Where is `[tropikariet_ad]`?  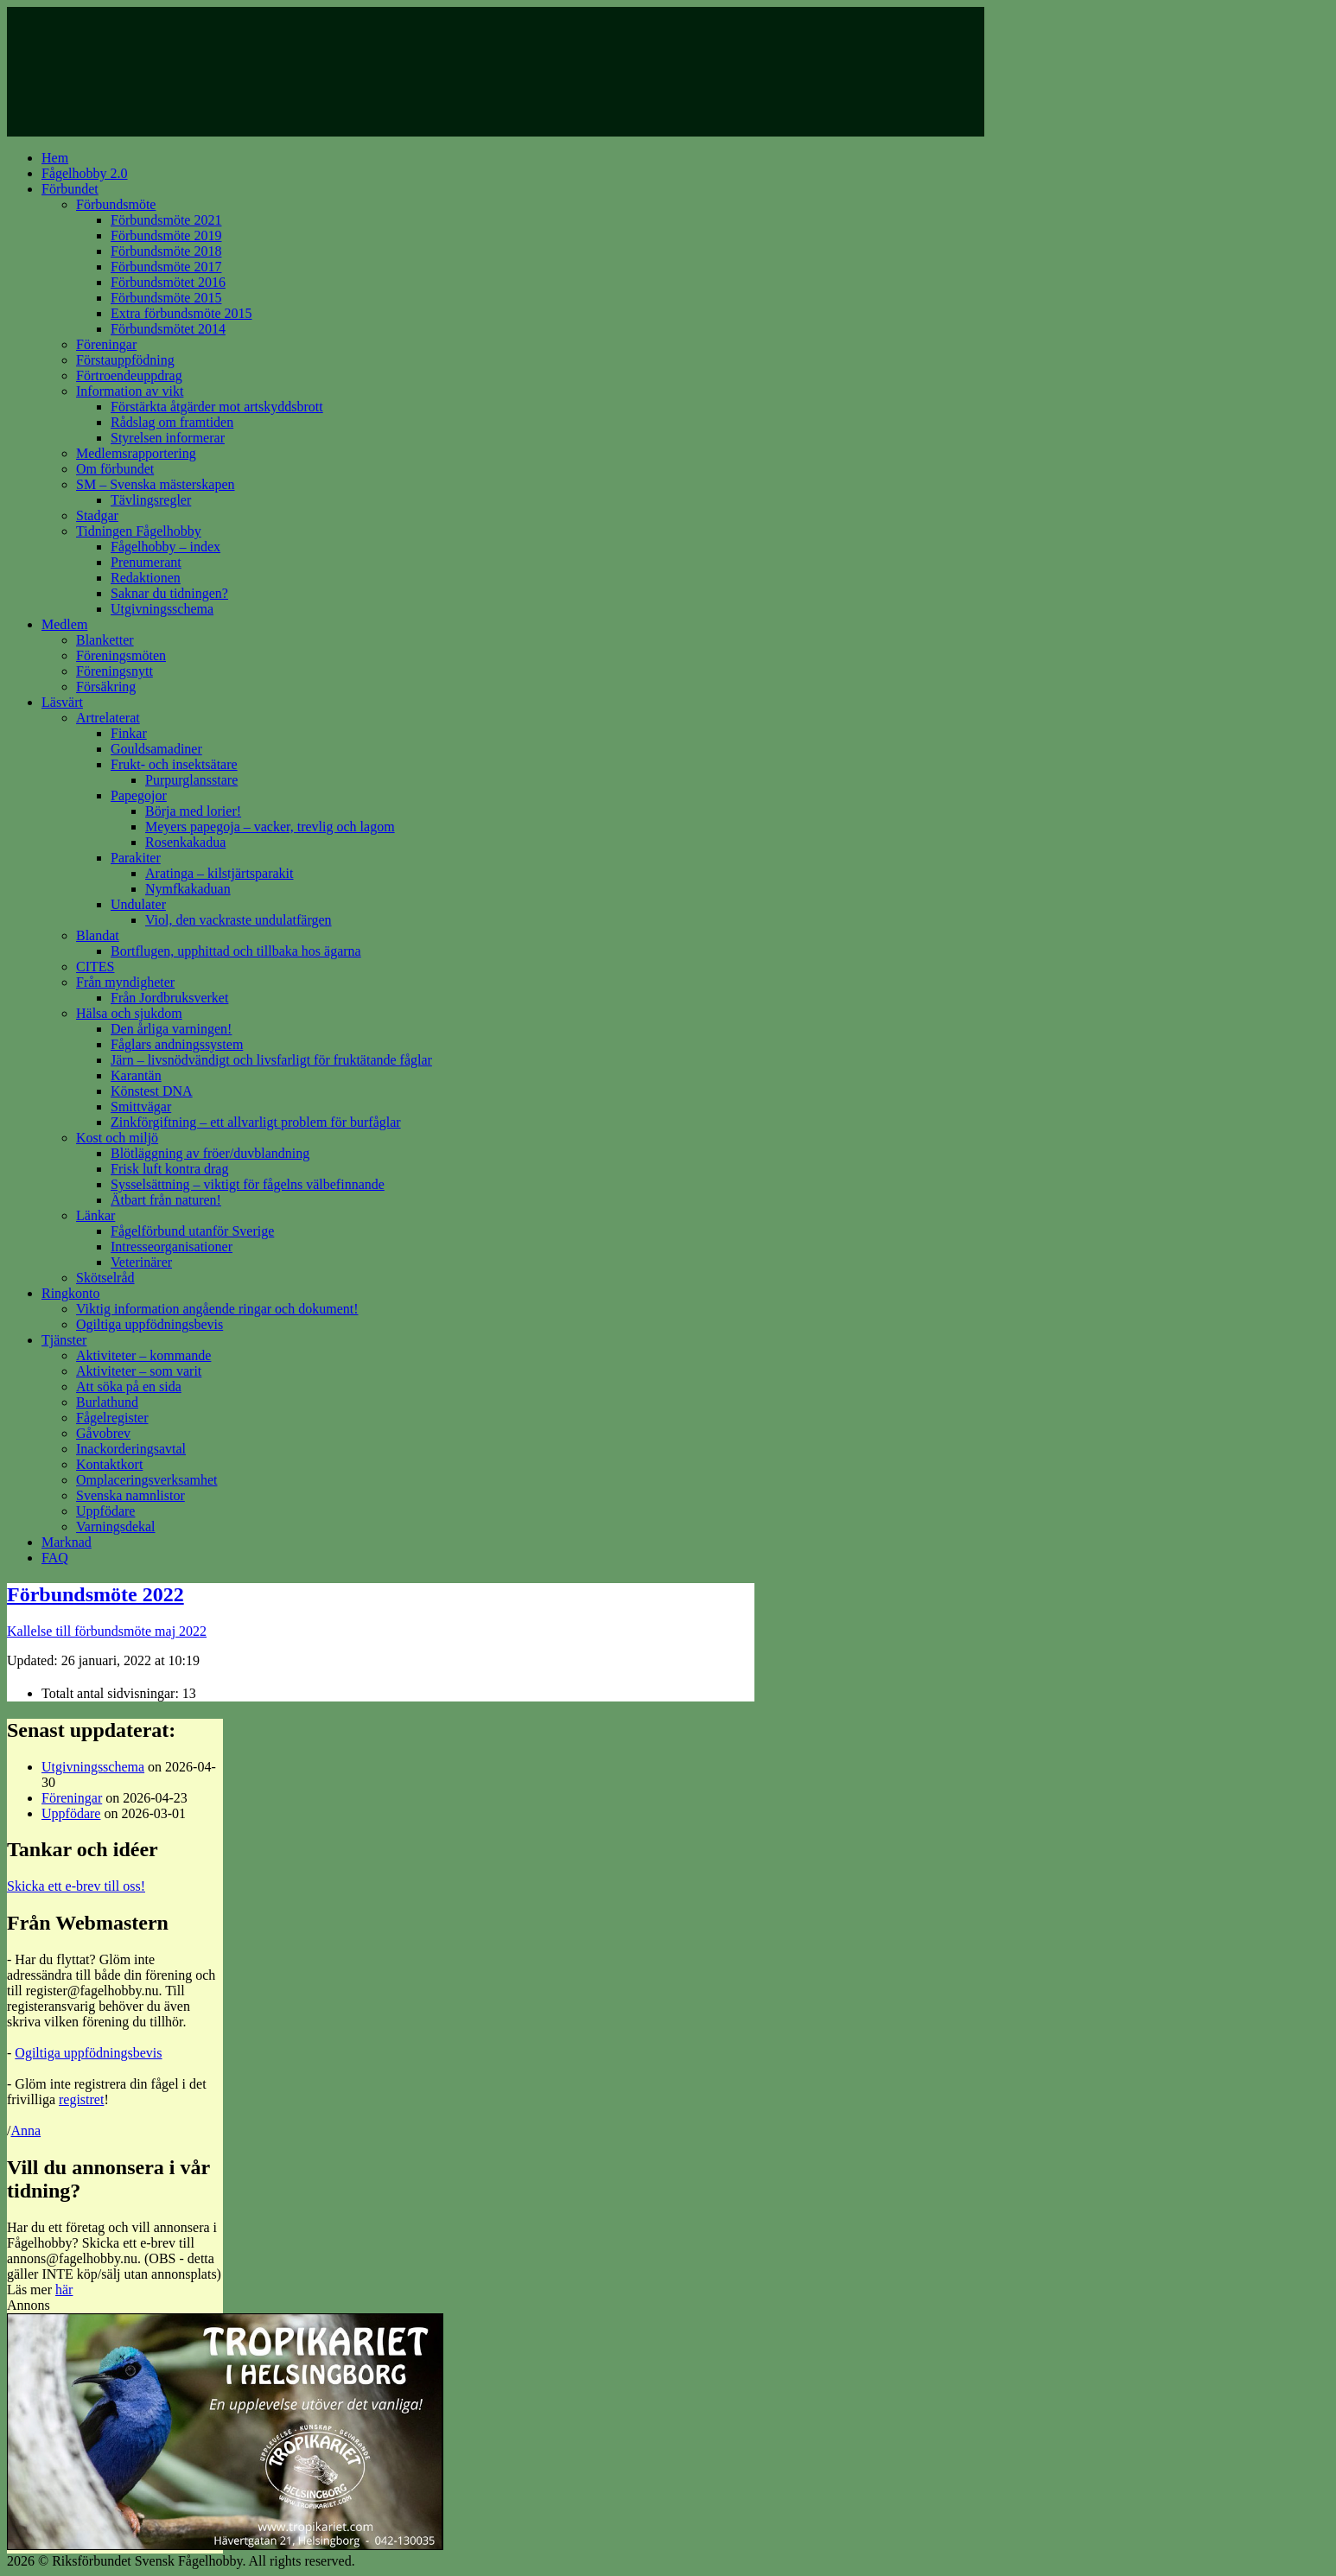 [tropikariet_ad] is located at coordinates (225, 2545).